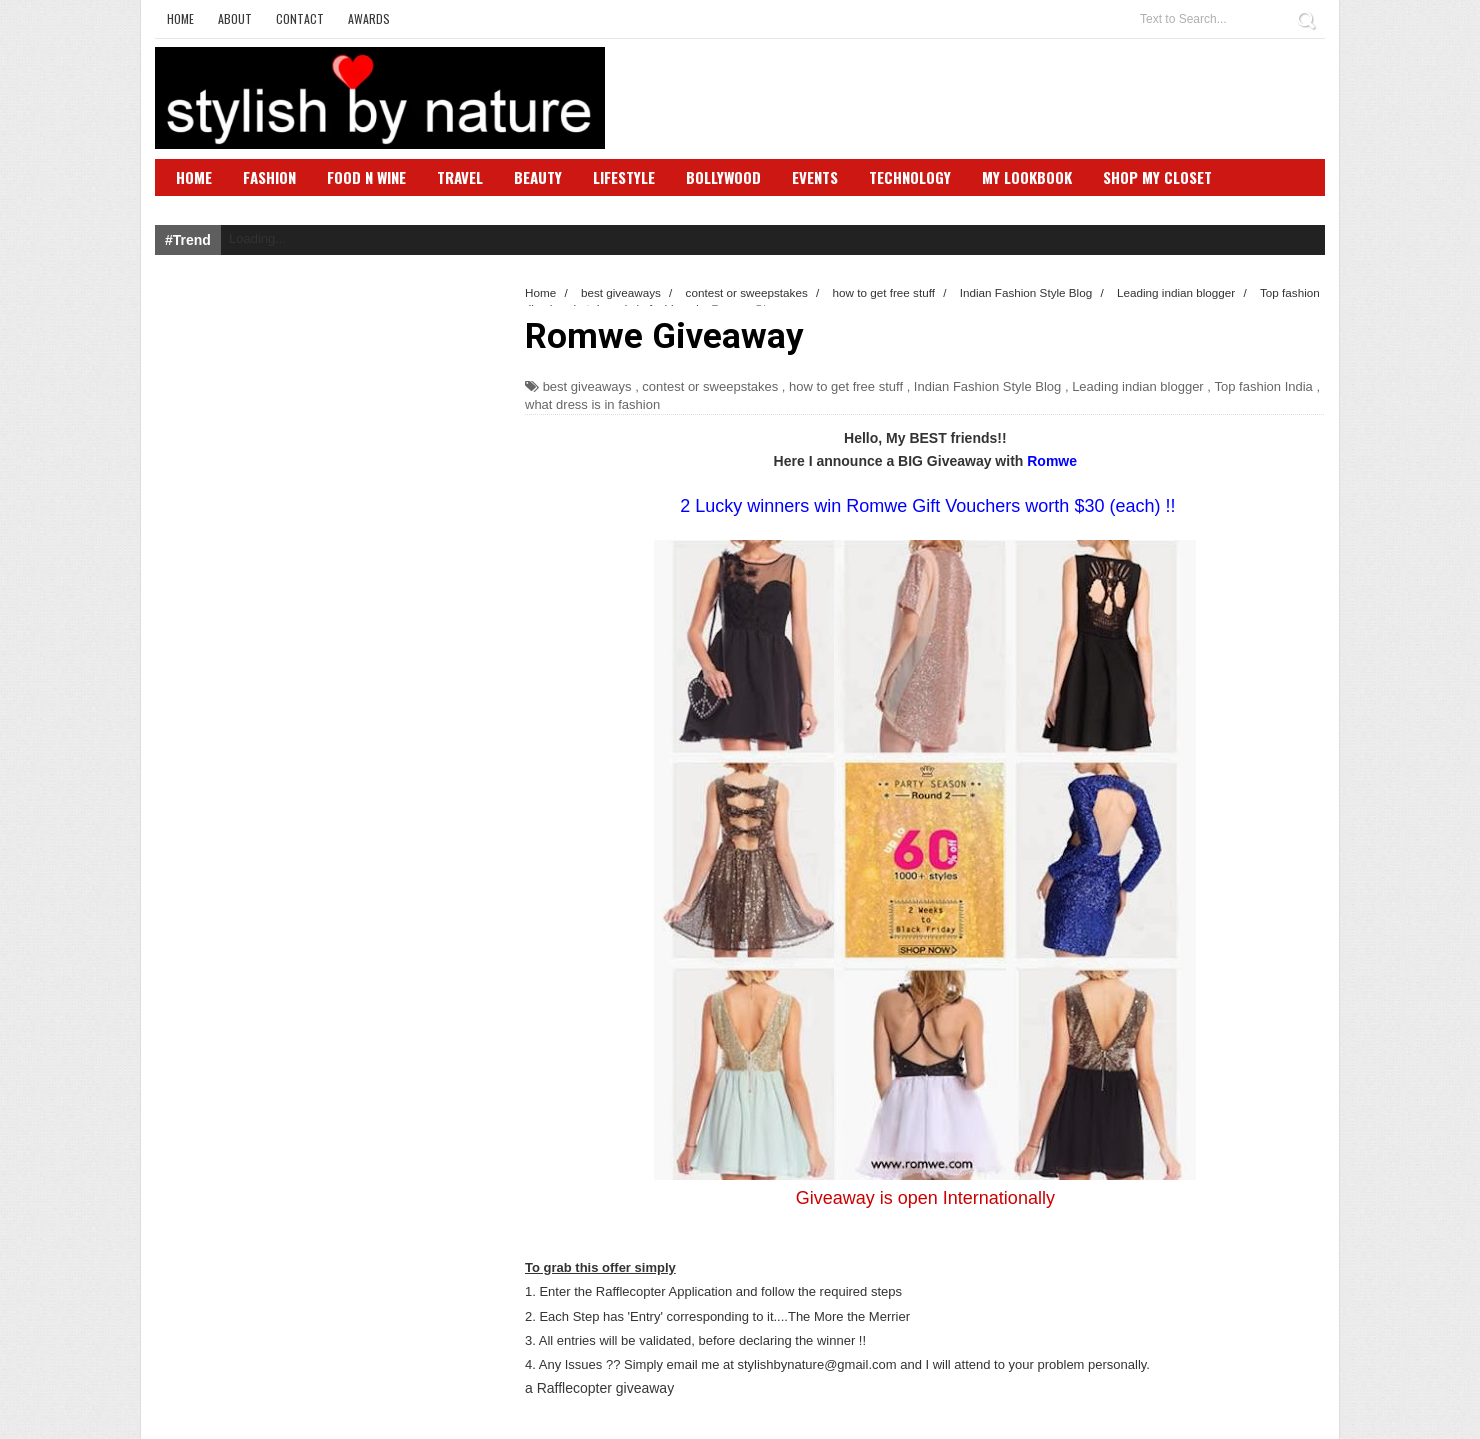  Describe the element at coordinates (723, 177) in the screenshot. I see `Bollywood` at that location.